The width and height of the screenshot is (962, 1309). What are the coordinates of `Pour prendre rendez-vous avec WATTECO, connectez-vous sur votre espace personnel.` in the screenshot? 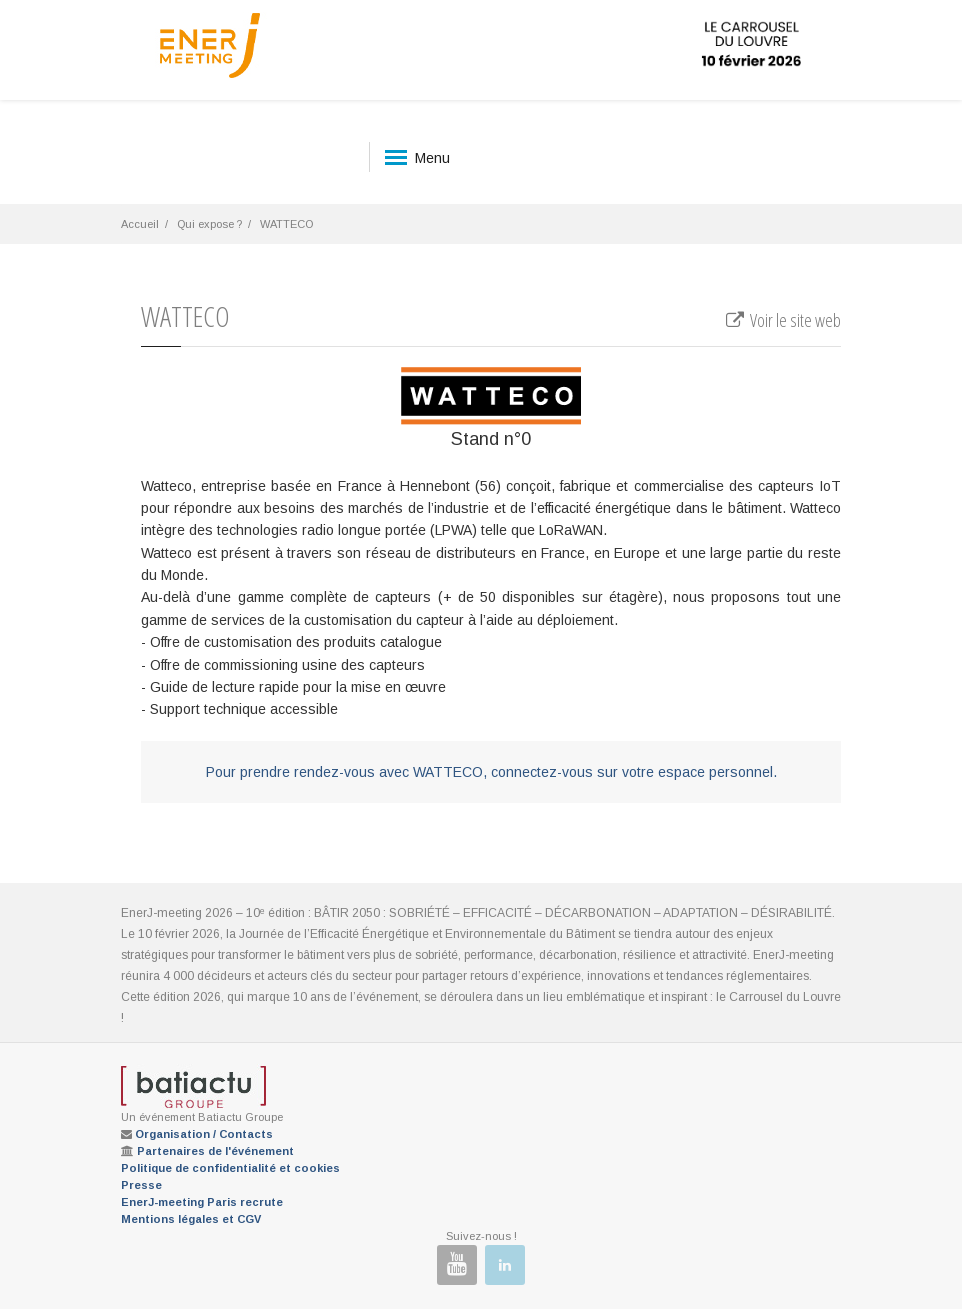 It's located at (491, 772).